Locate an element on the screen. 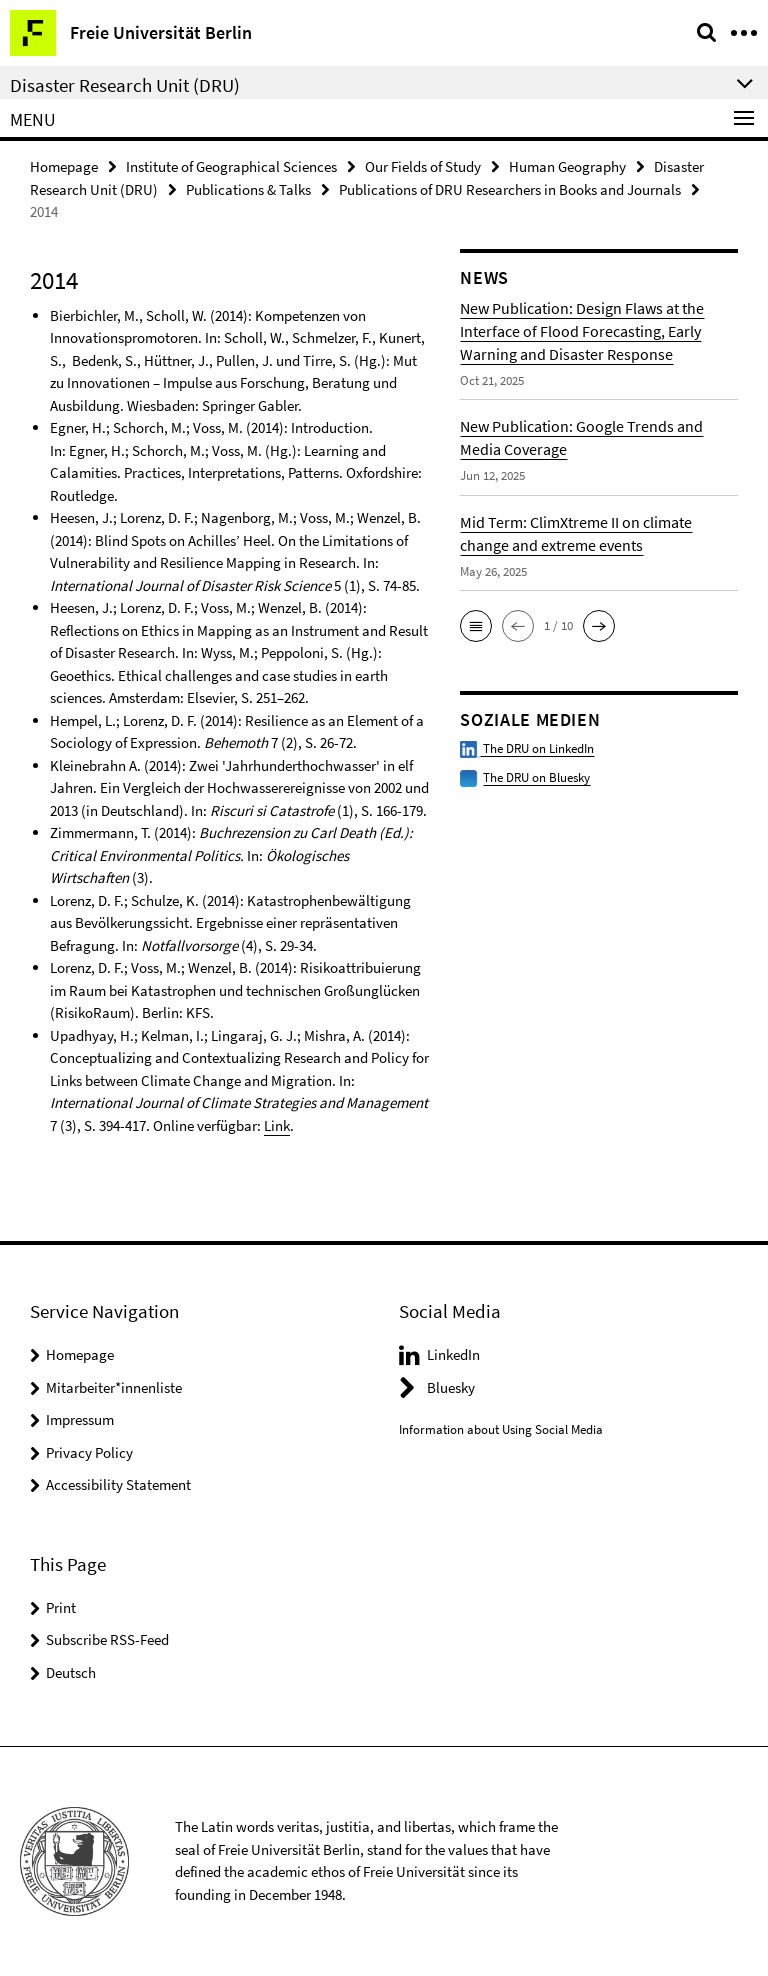 The width and height of the screenshot is (768, 1976). Impressum is located at coordinates (80, 1419).